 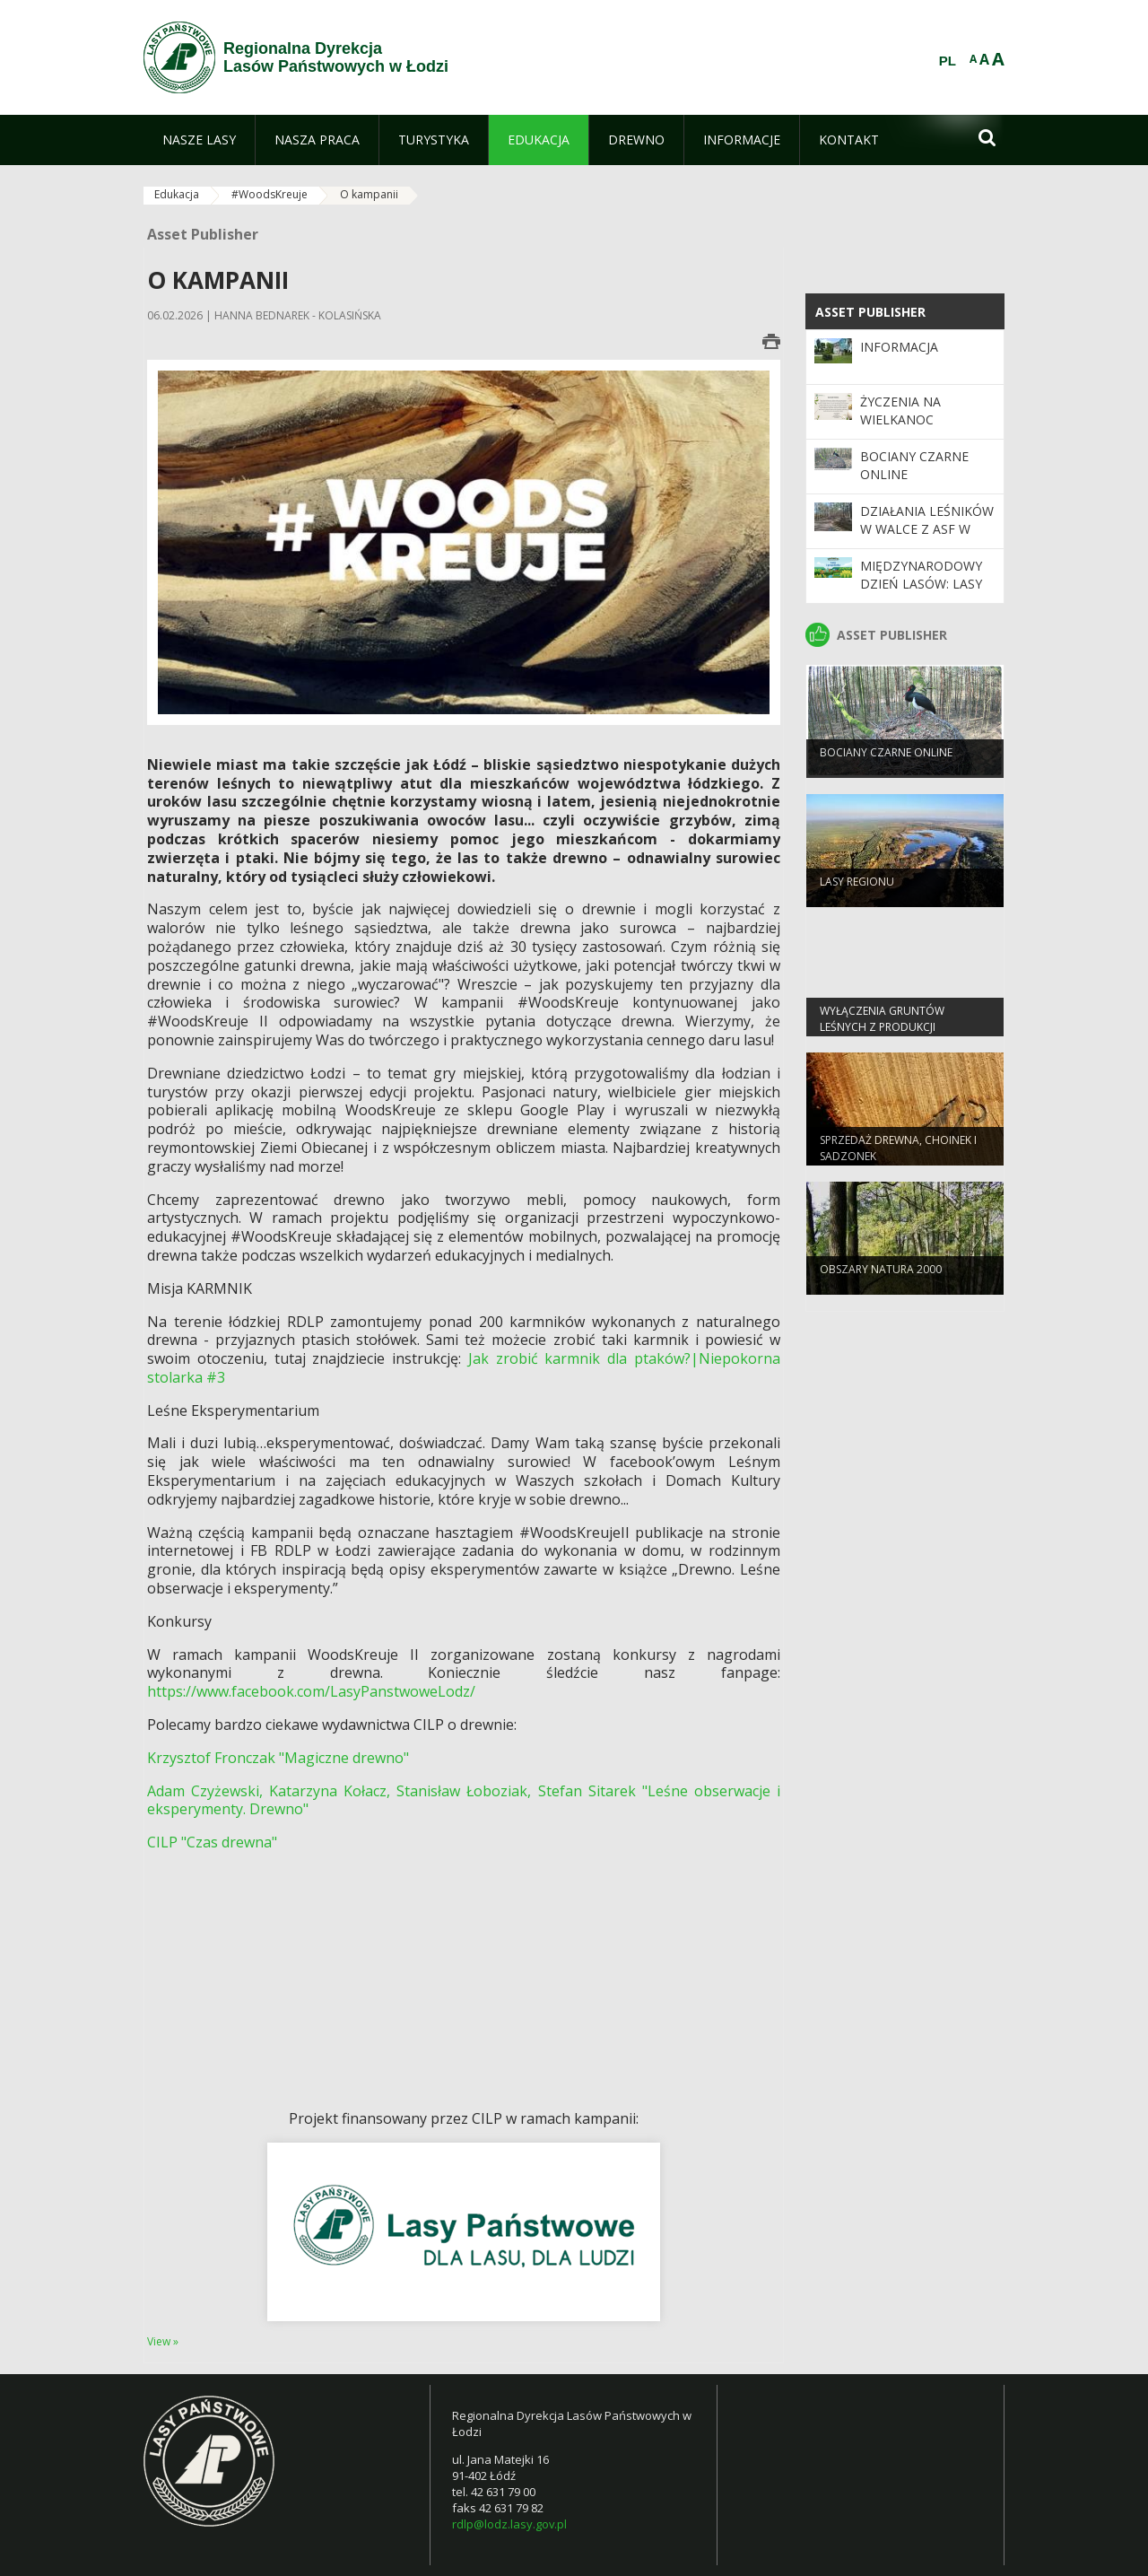 I want to click on Bociany Czarne Online, so click(x=886, y=766).